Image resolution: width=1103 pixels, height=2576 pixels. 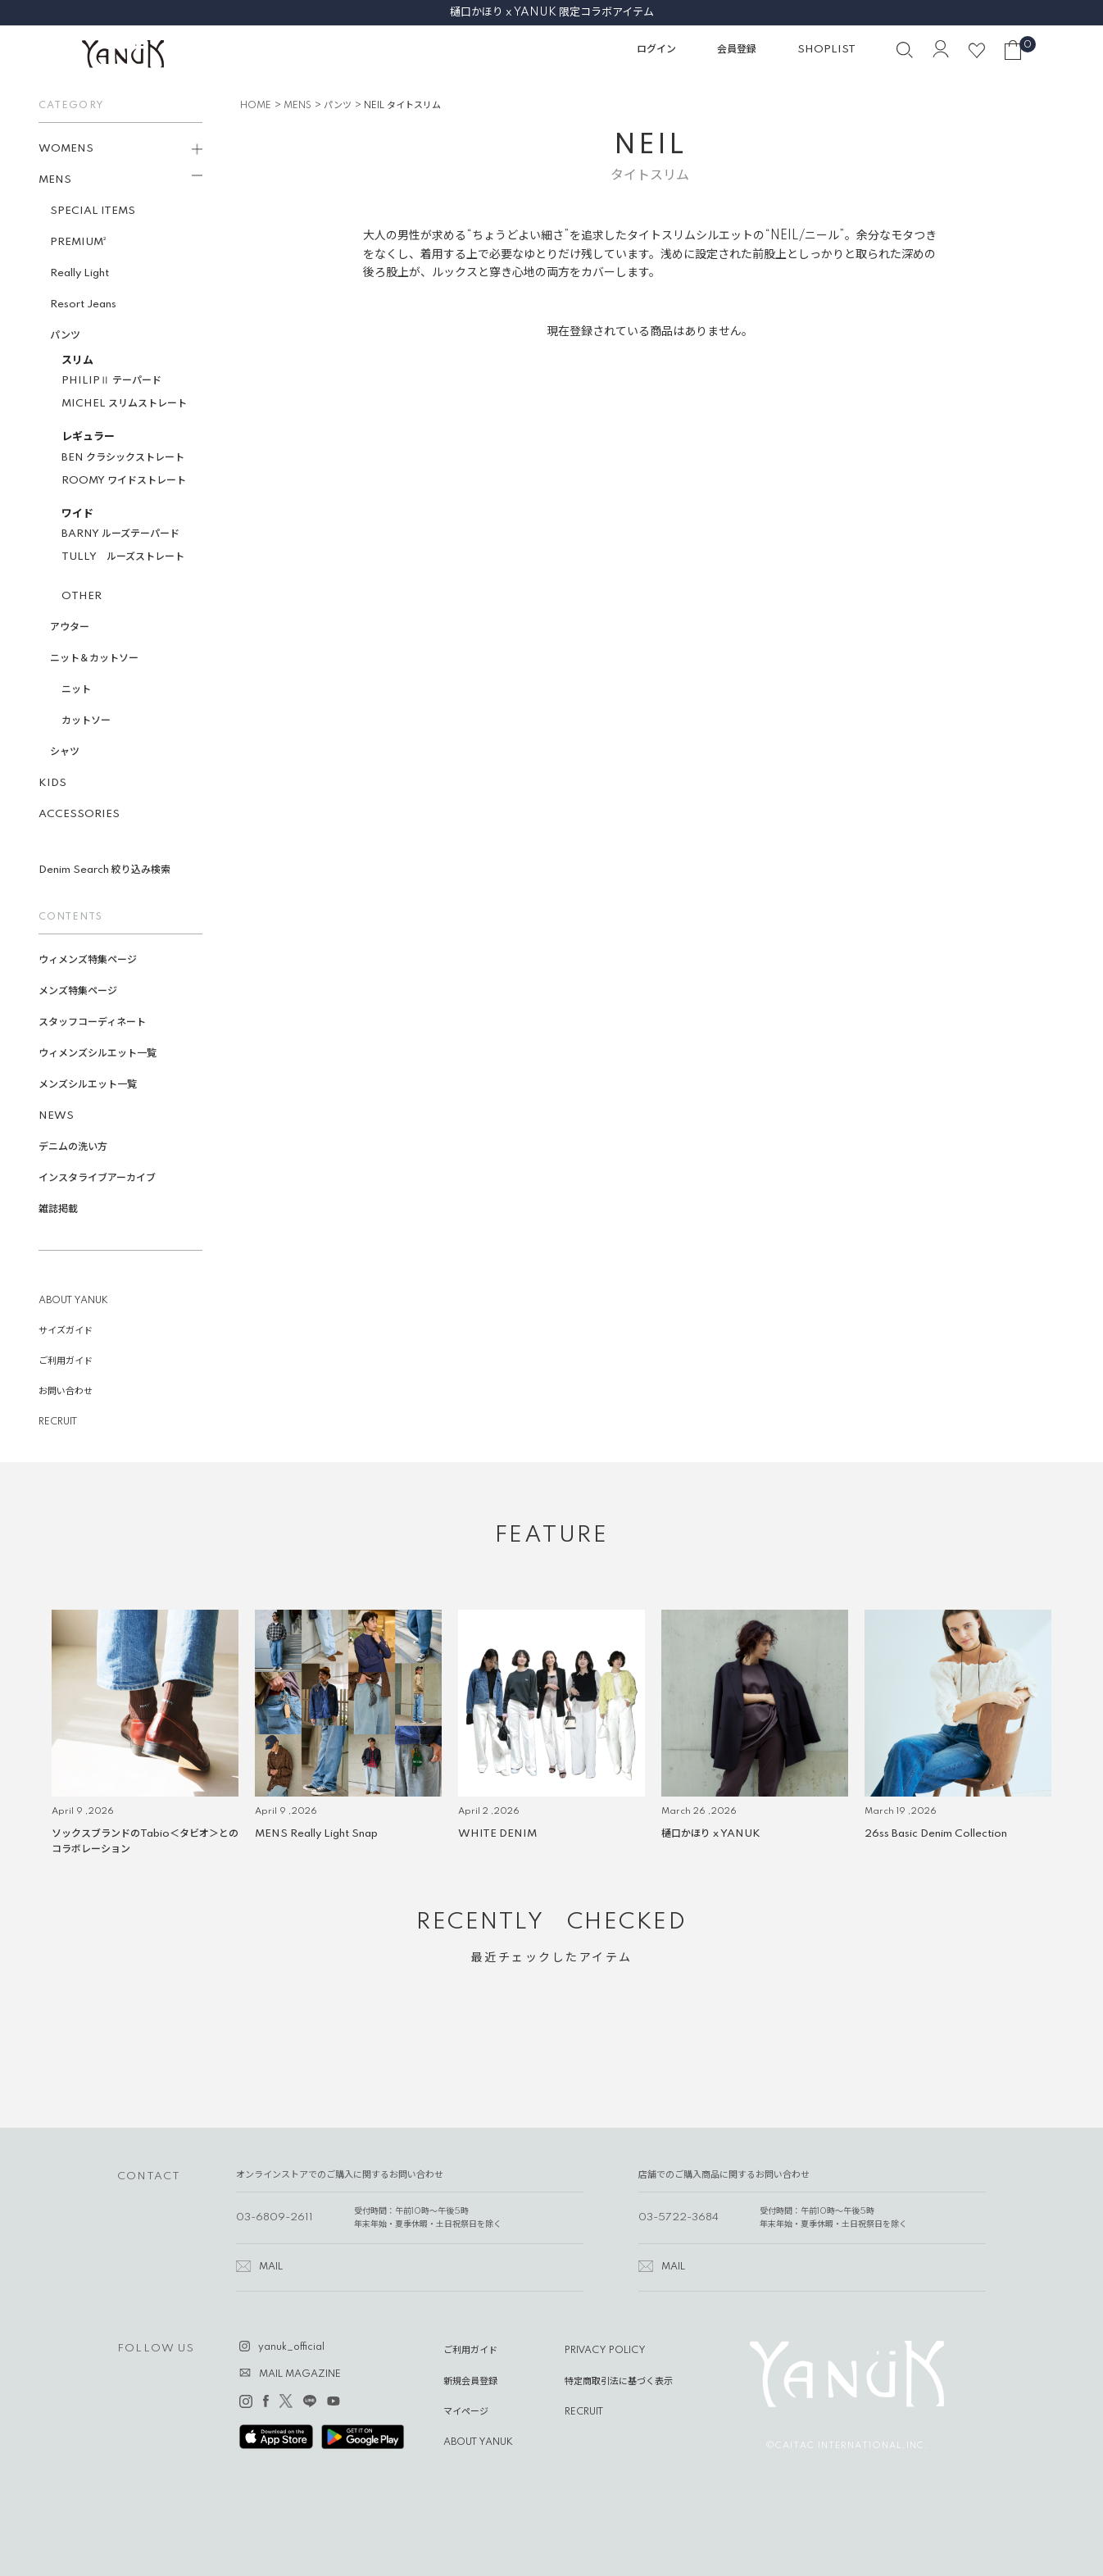 What do you see at coordinates (84, 814) in the screenshot?
I see `ACCESSORIES` at bounding box center [84, 814].